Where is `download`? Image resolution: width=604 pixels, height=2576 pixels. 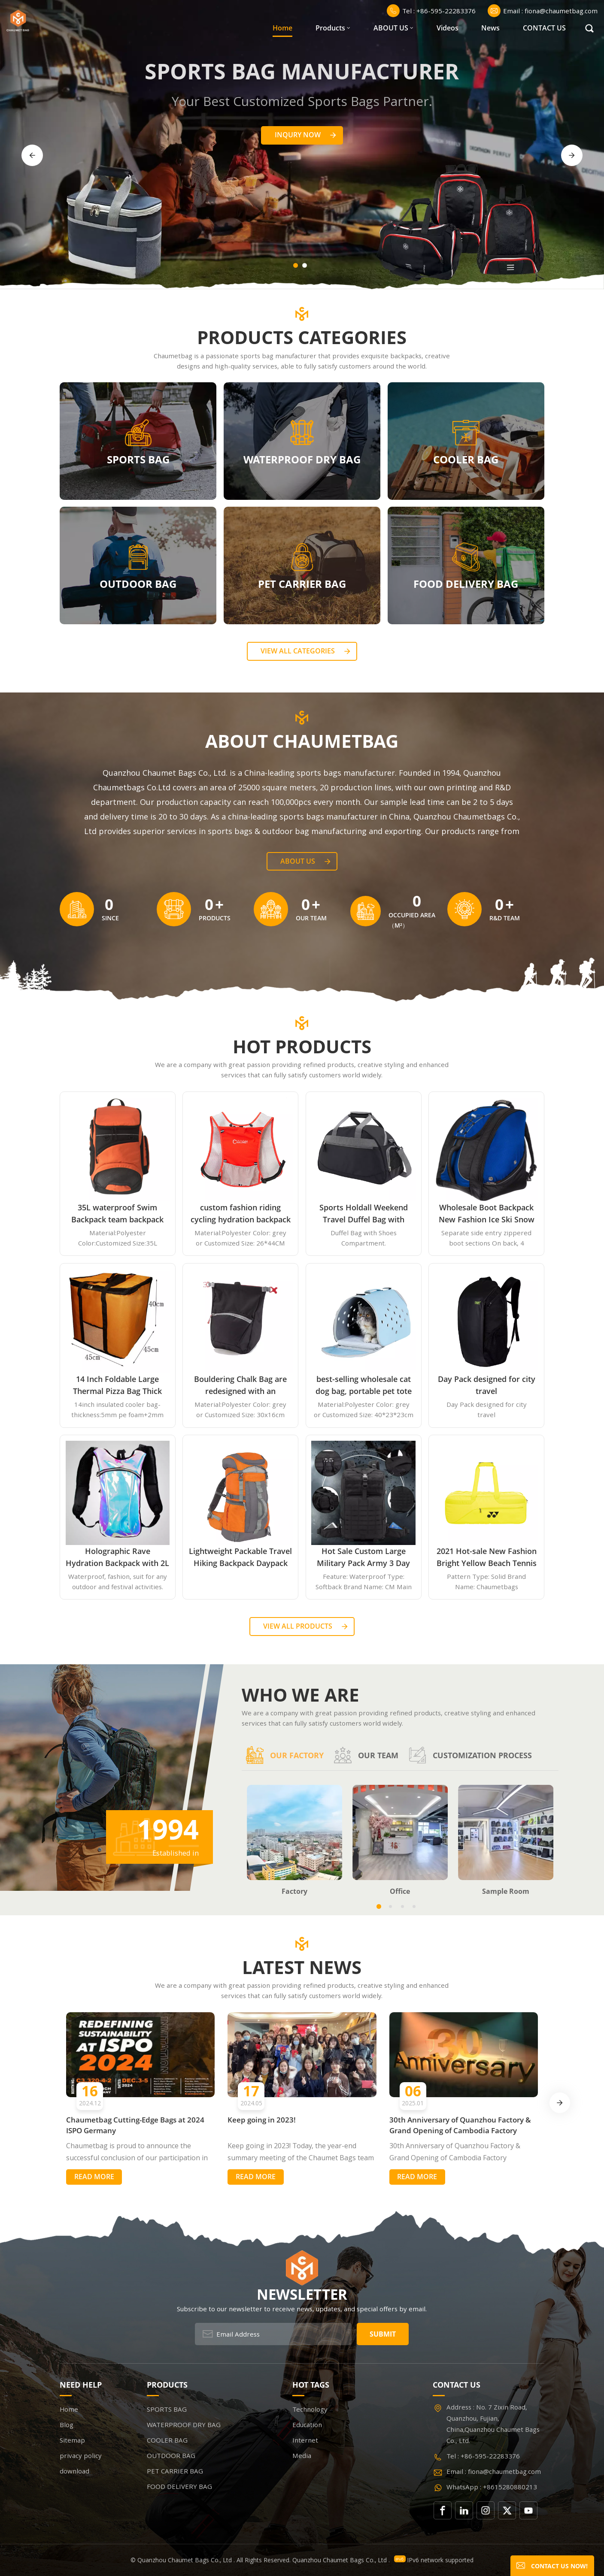 download is located at coordinates (74, 2471).